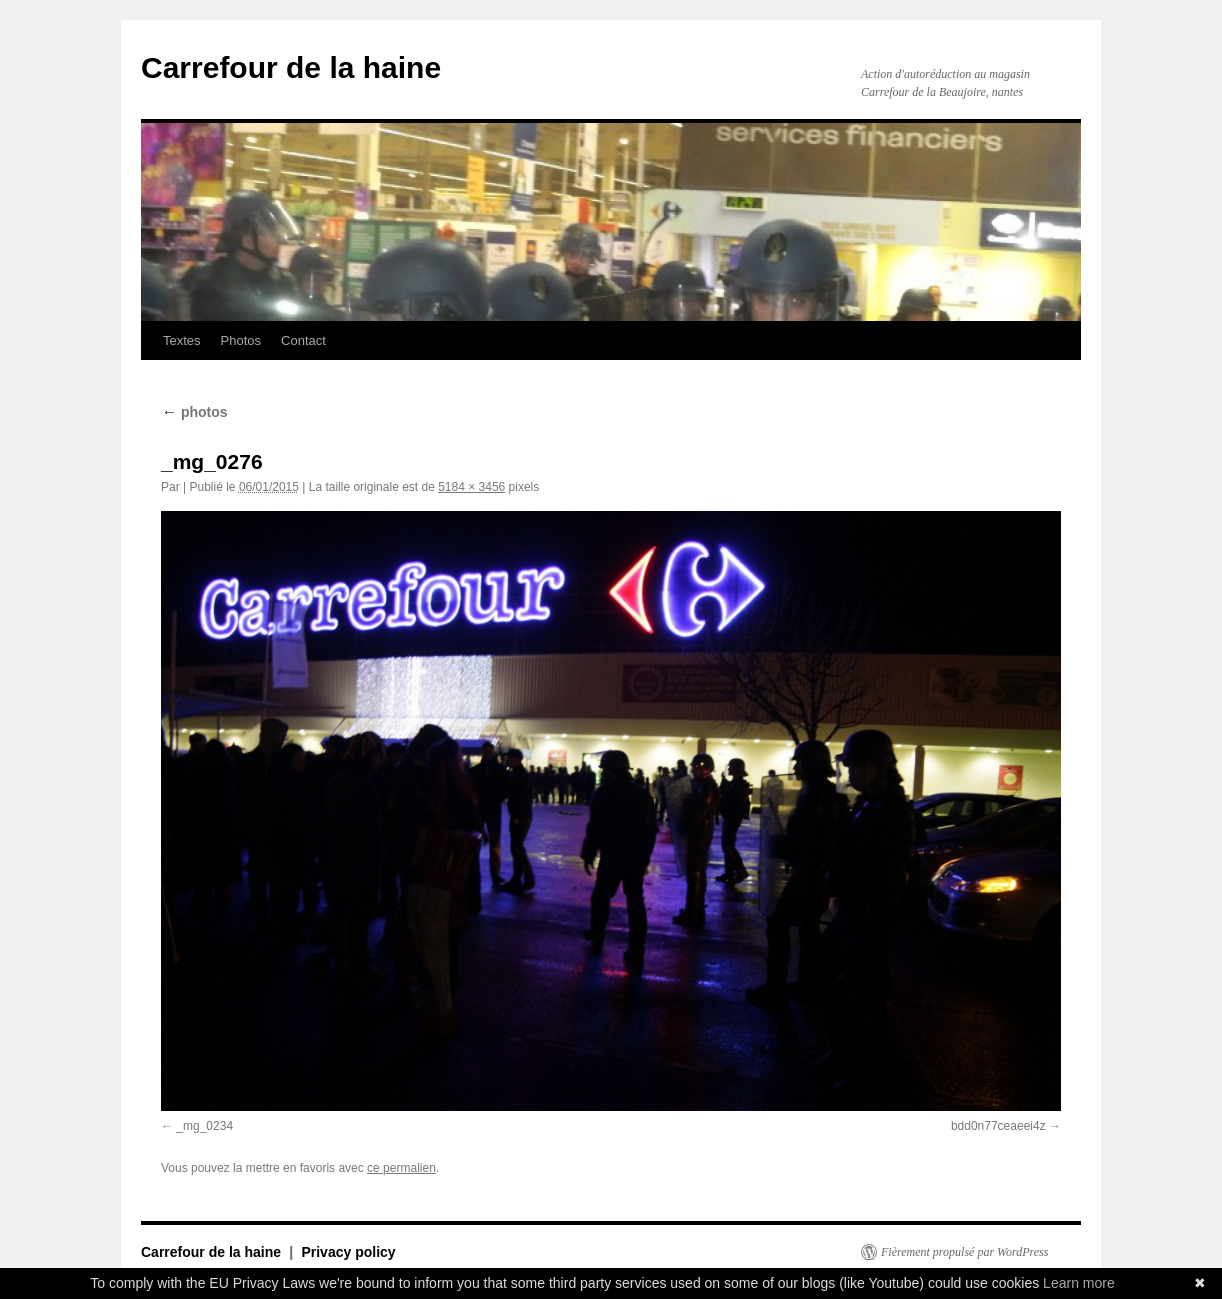 This screenshot has width=1222, height=1299. What do you see at coordinates (471, 487) in the screenshot?
I see `5184 × 3456` at bounding box center [471, 487].